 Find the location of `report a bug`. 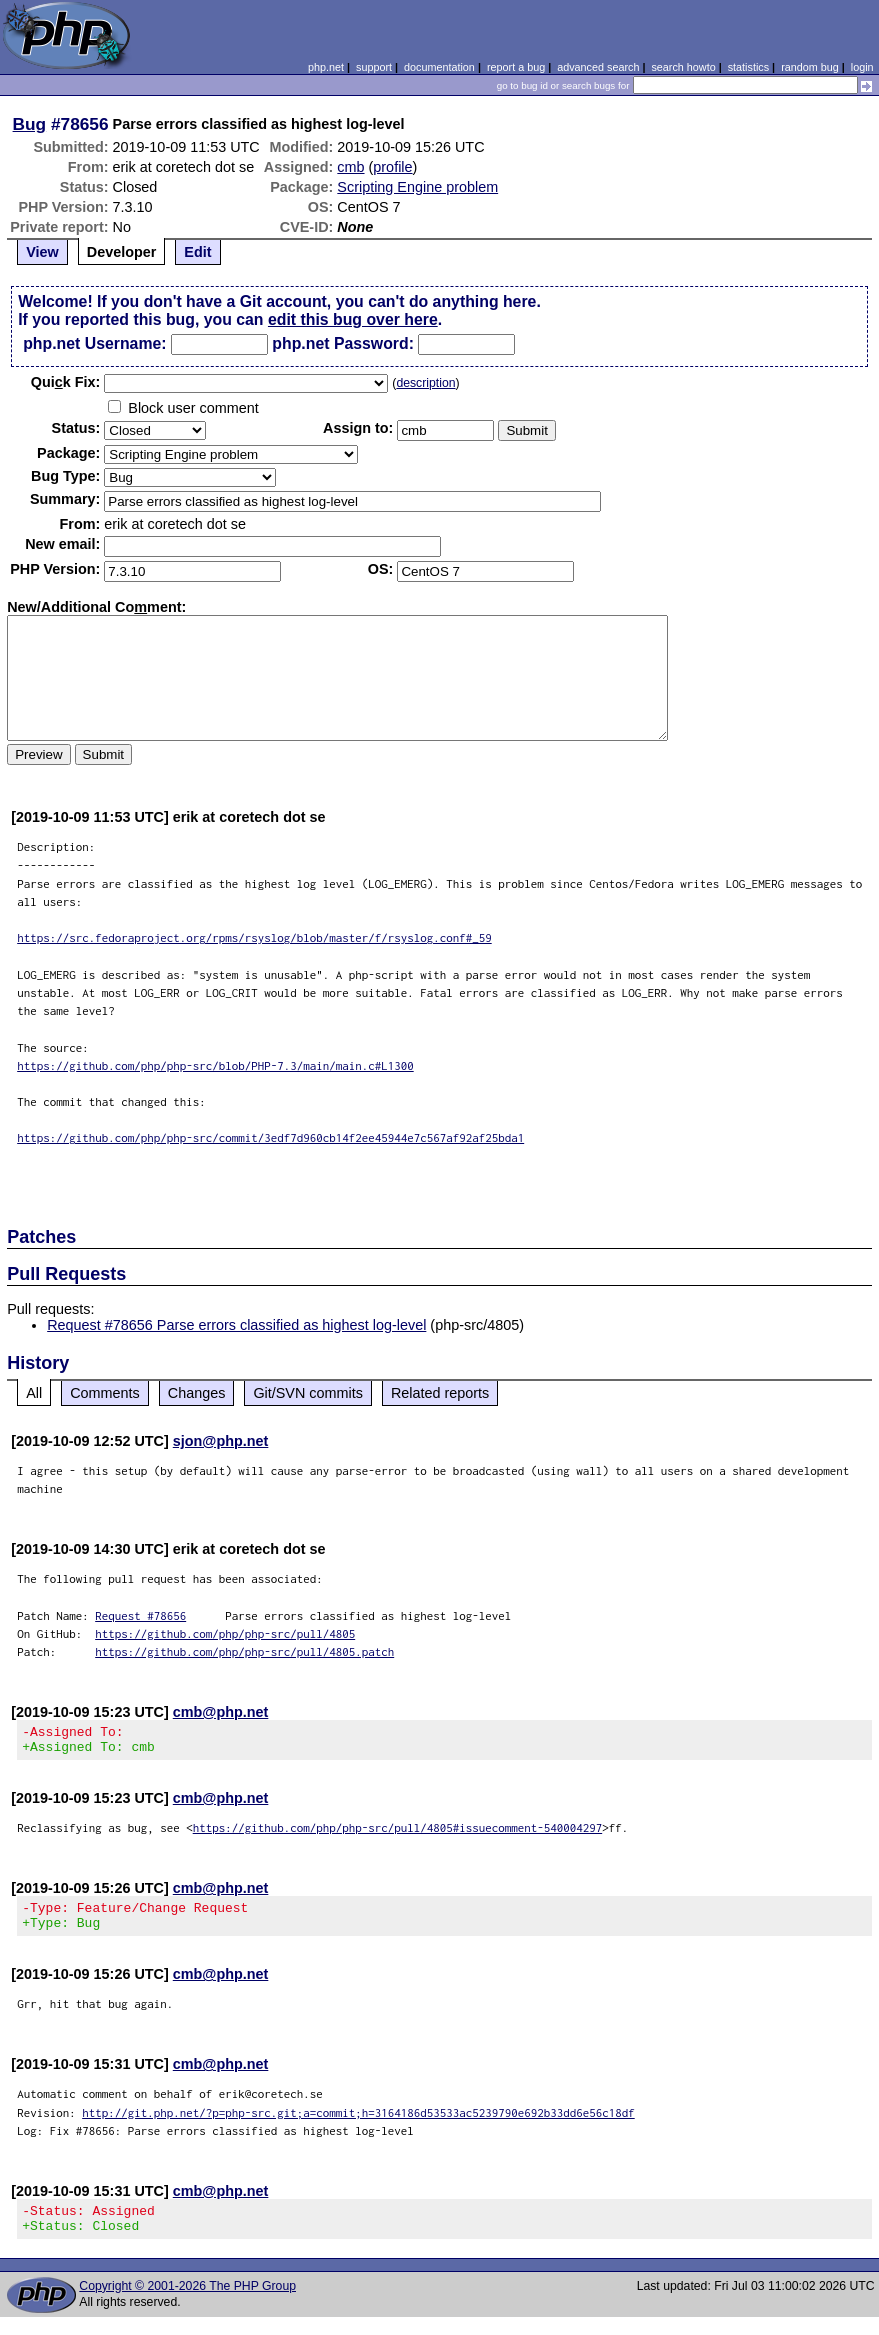

report a bug is located at coordinates (516, 67).